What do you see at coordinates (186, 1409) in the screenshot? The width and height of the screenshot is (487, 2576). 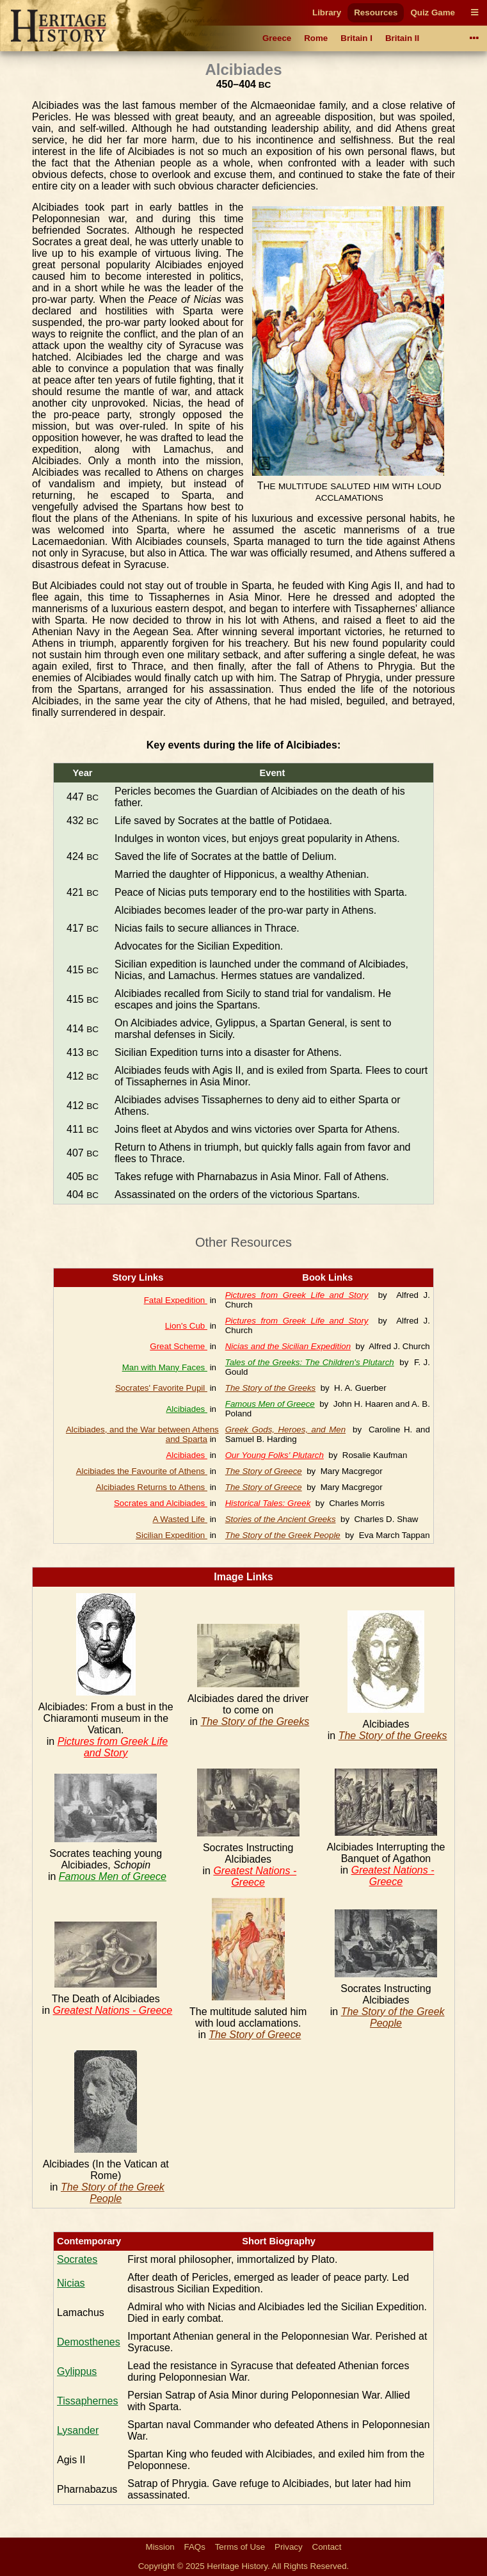 I see `Alcibiades` at bounding box center [186, 1409].